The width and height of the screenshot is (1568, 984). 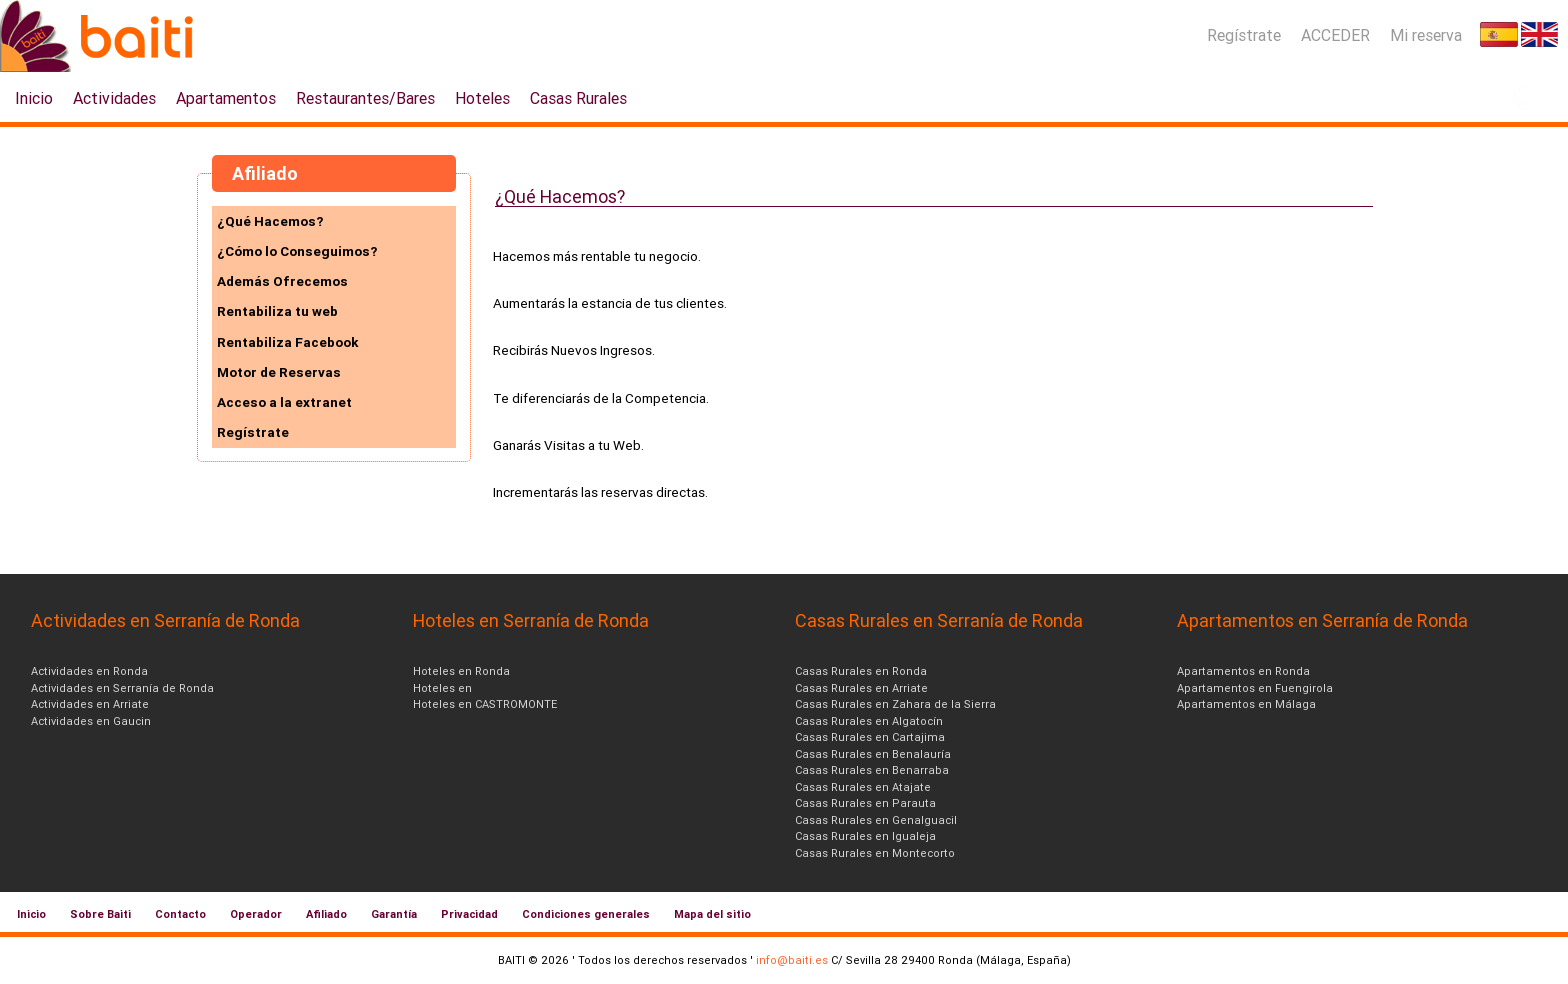 What do you see at coordinates (895, 704) in the screenshot?
I see `Casas Rurales en Zahara de la Sierra` at bounding box center [895, 704].